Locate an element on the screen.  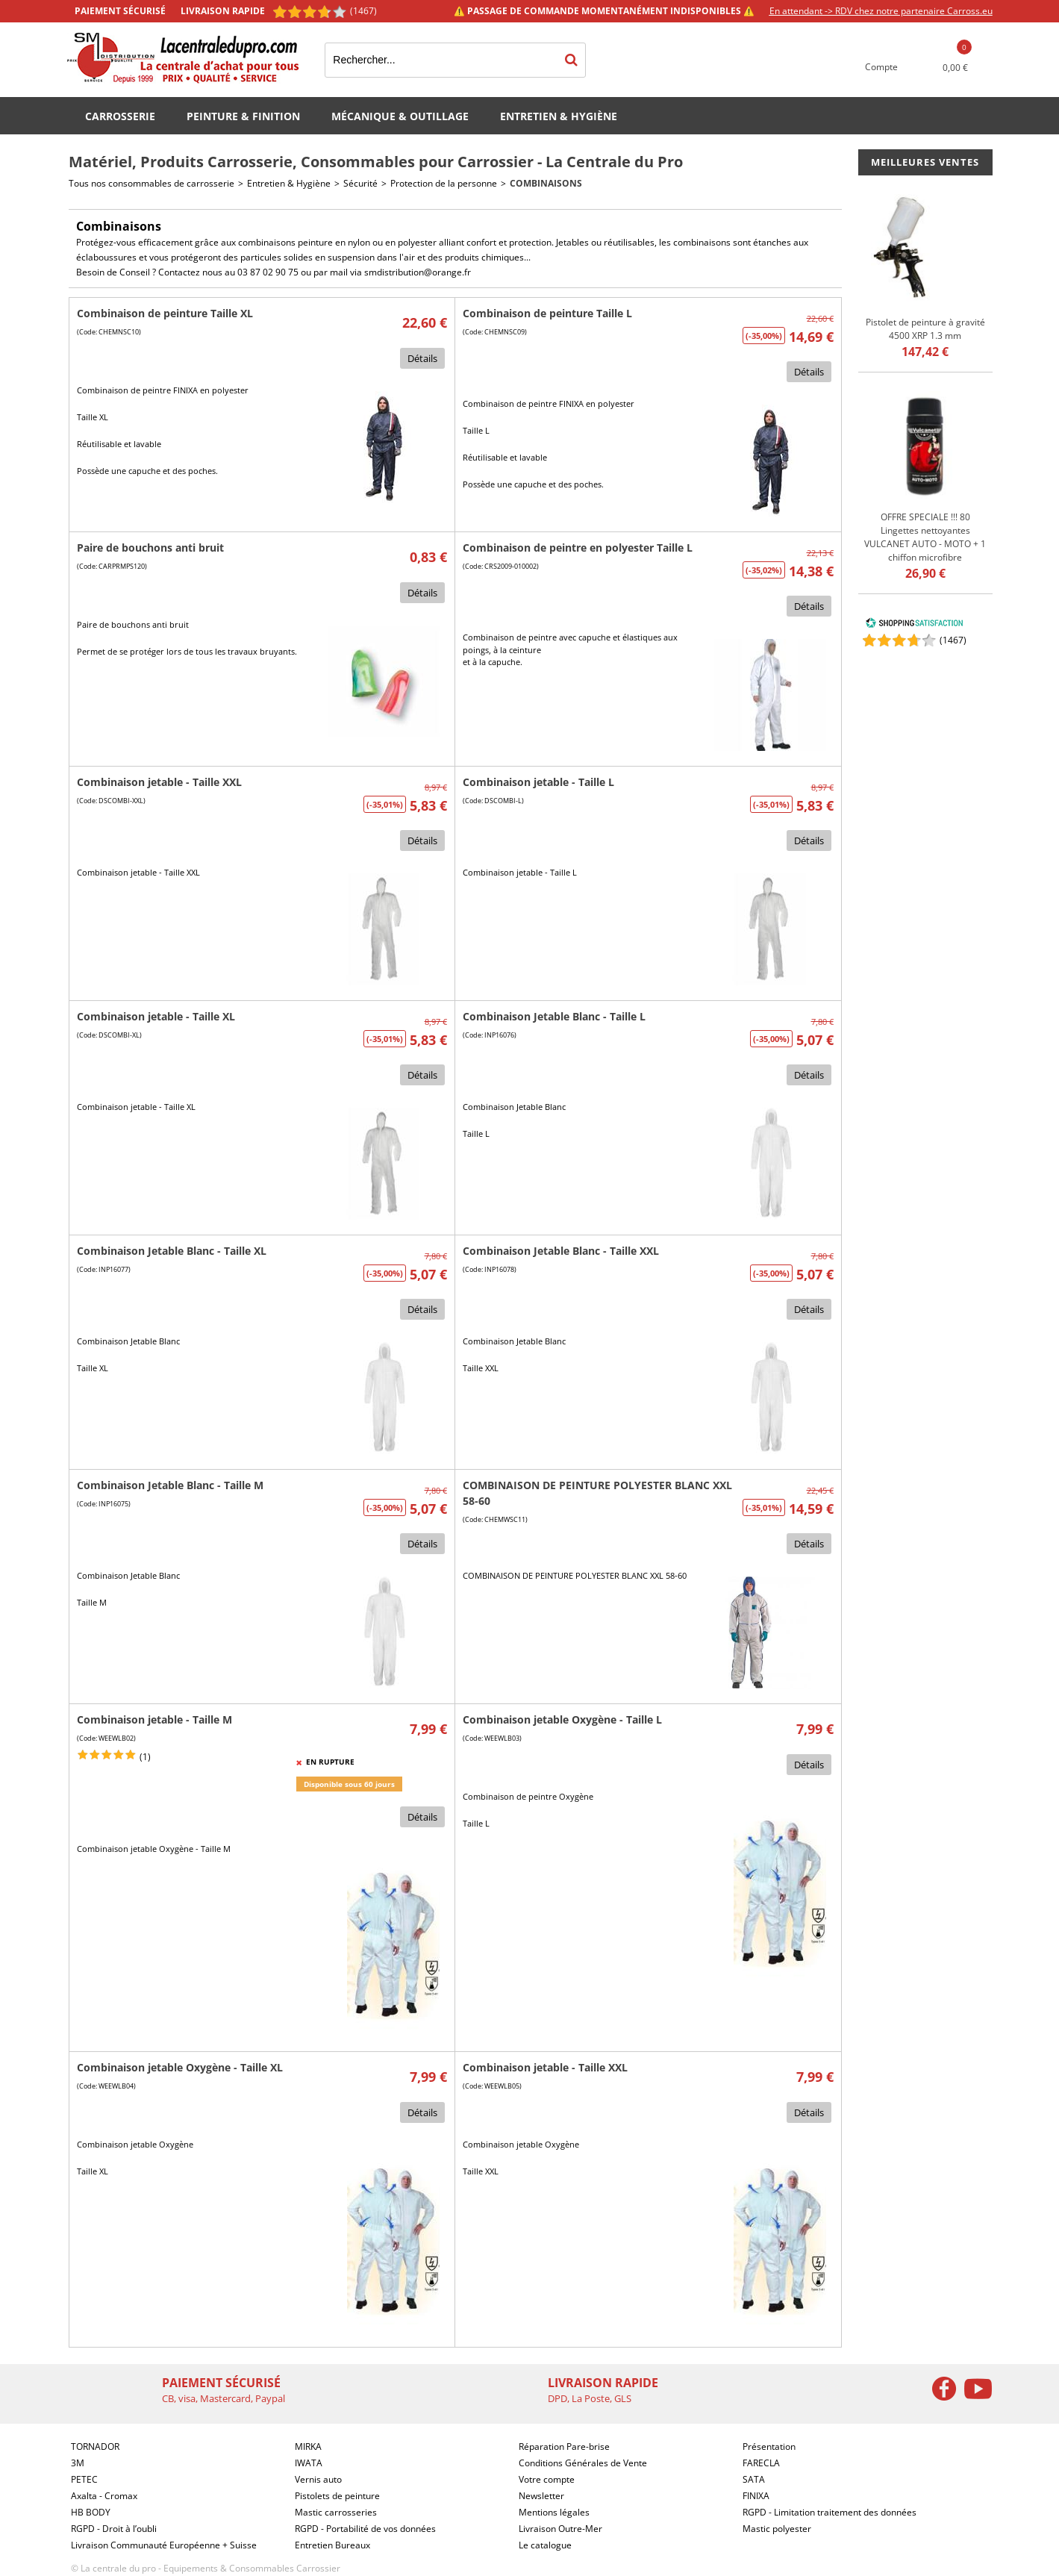
Entretien Bureaux is located at coordinates (332, 2545).